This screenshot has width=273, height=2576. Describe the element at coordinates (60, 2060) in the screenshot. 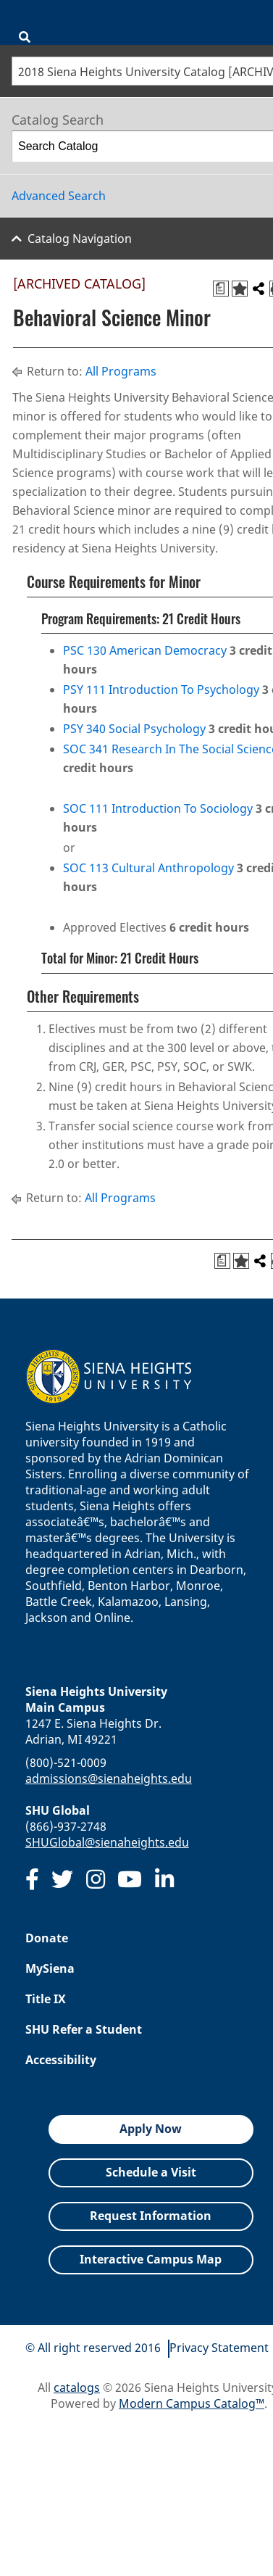

I see `Accessibility` at that location.